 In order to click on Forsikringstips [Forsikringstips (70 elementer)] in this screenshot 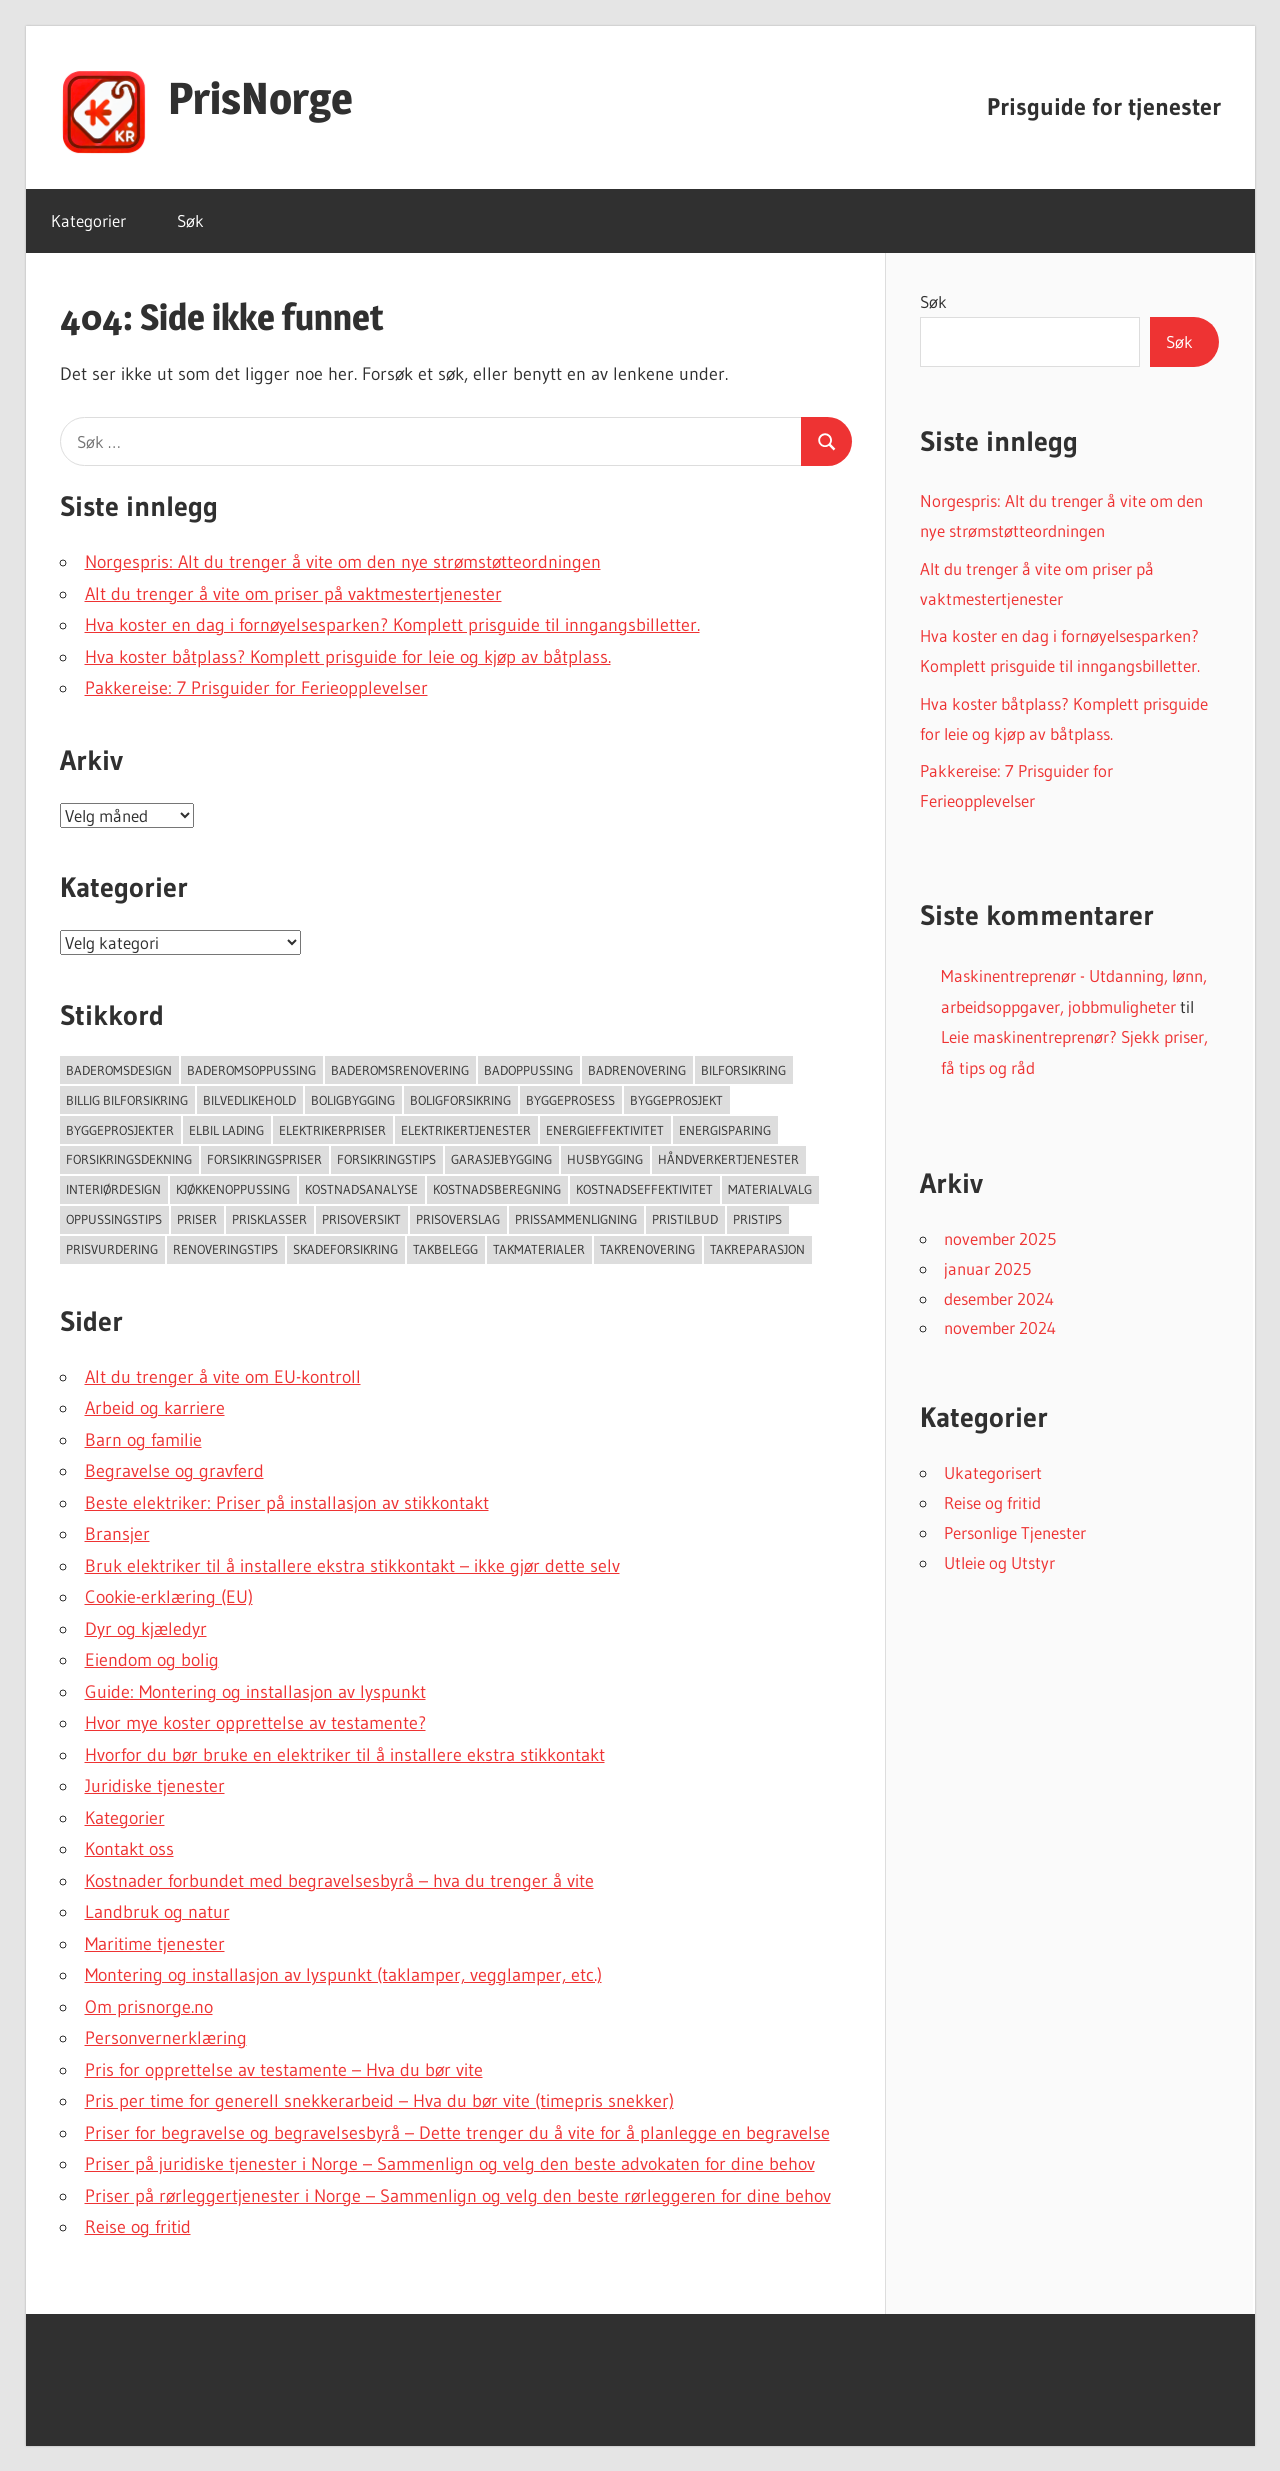, I will do `click(386, 1159)`.